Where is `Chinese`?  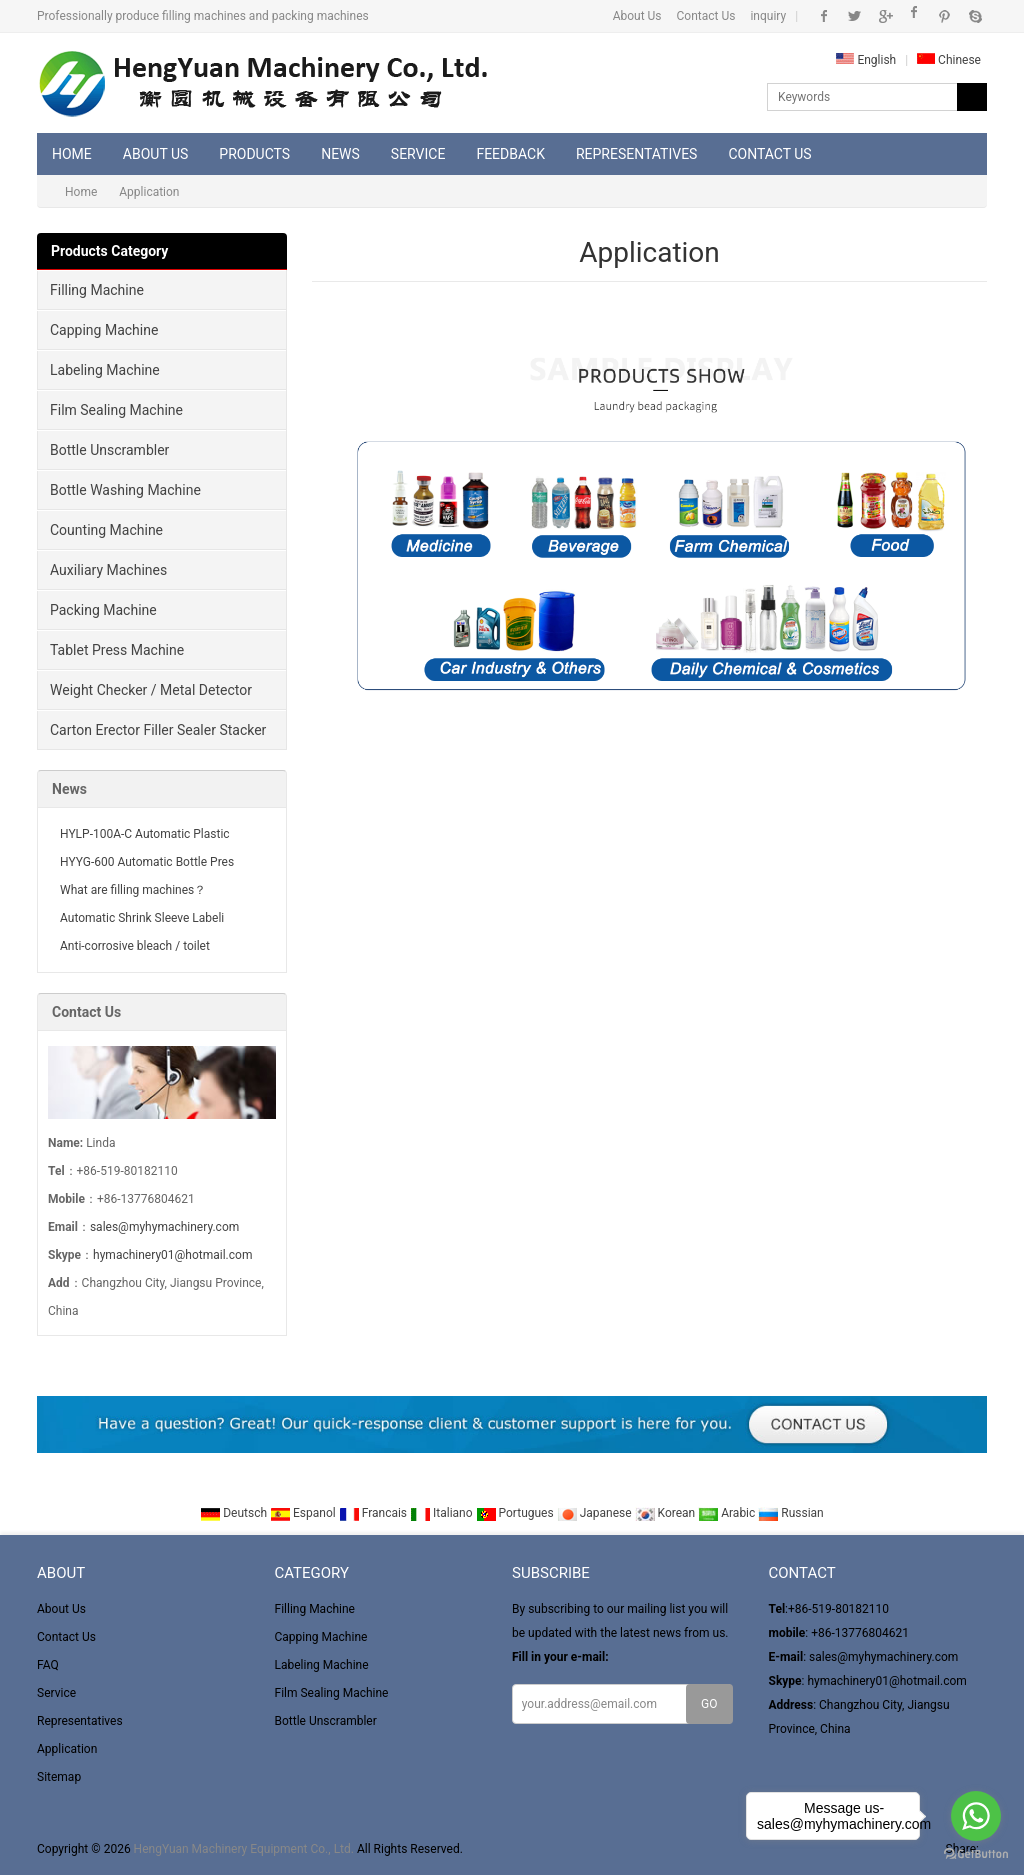 Chinese is located at coordinates (949, 60).